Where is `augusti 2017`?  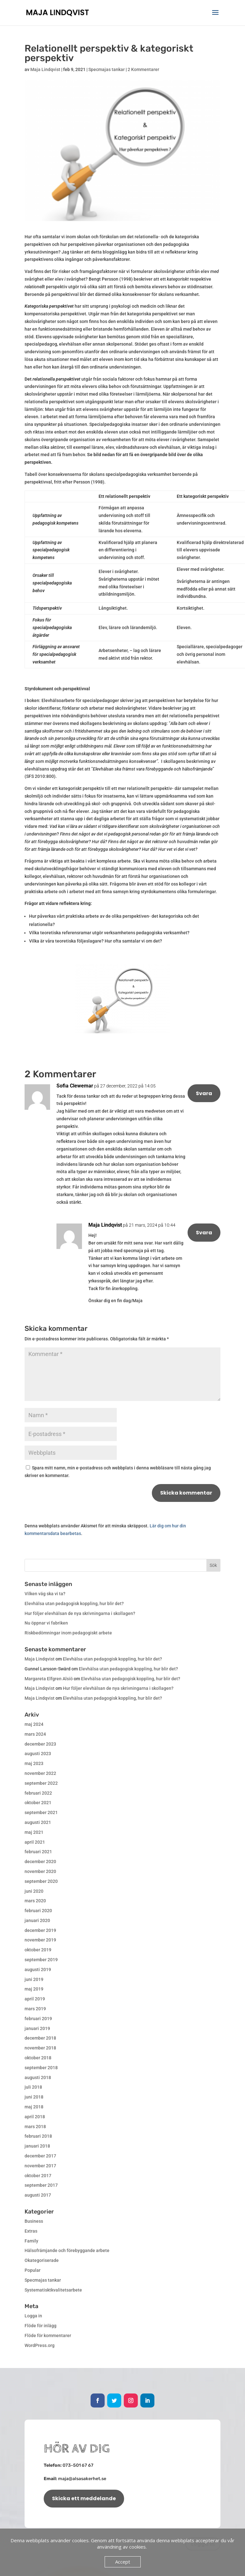
augusti 2017 is located at coordinates (38, 2195).